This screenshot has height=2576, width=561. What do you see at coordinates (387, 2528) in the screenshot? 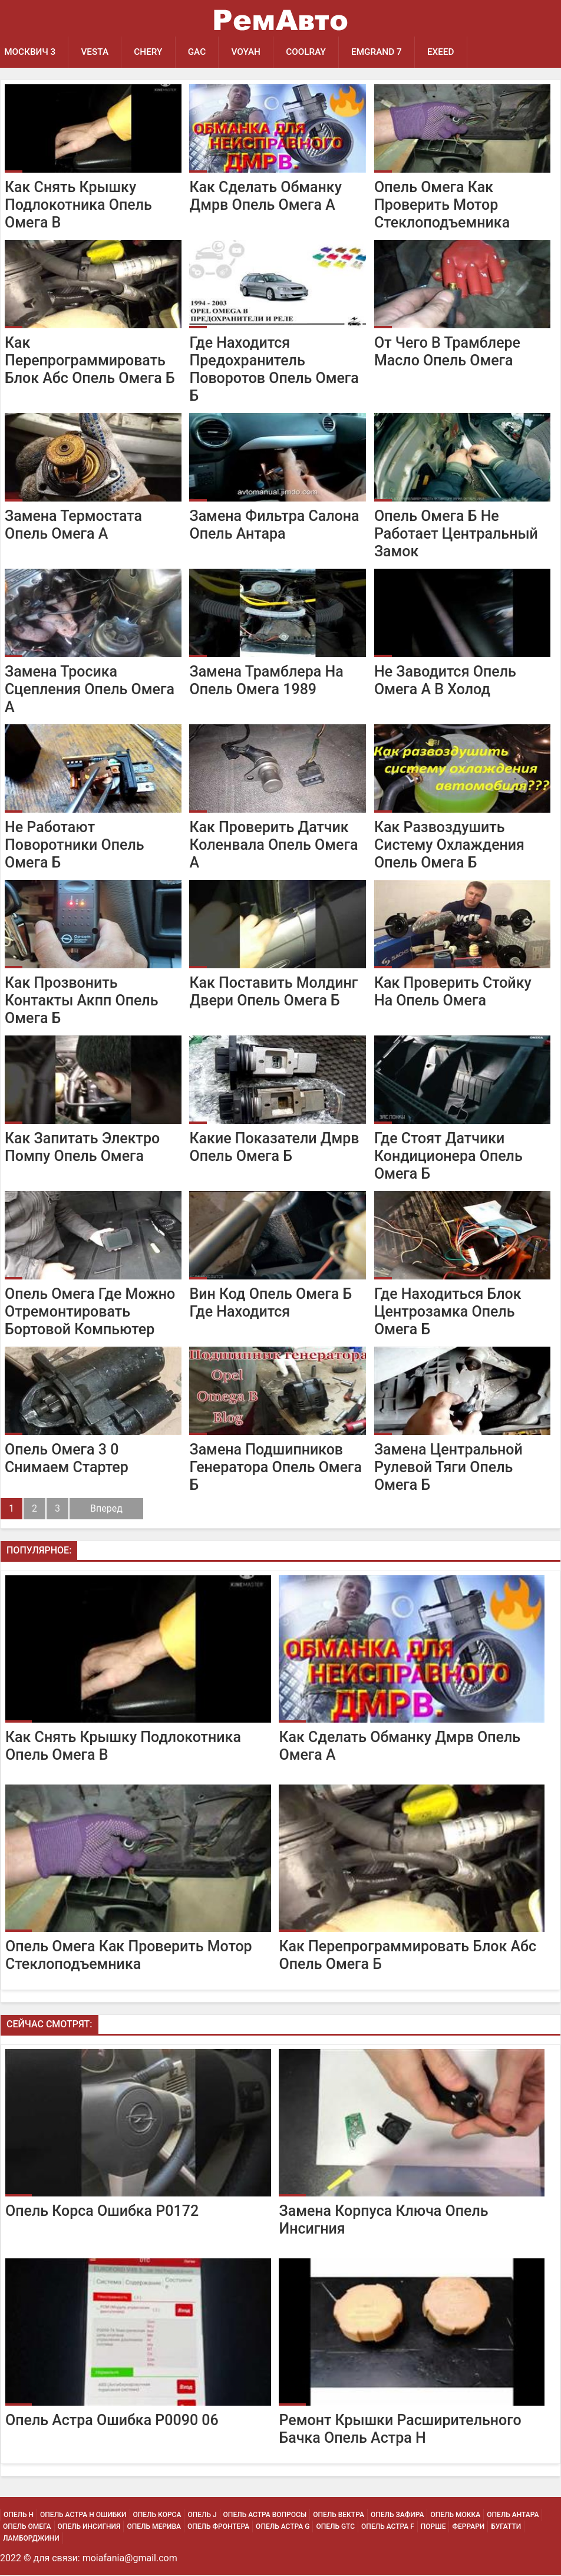
I see `Опель Астра F` at bounding box center [387, 2528].